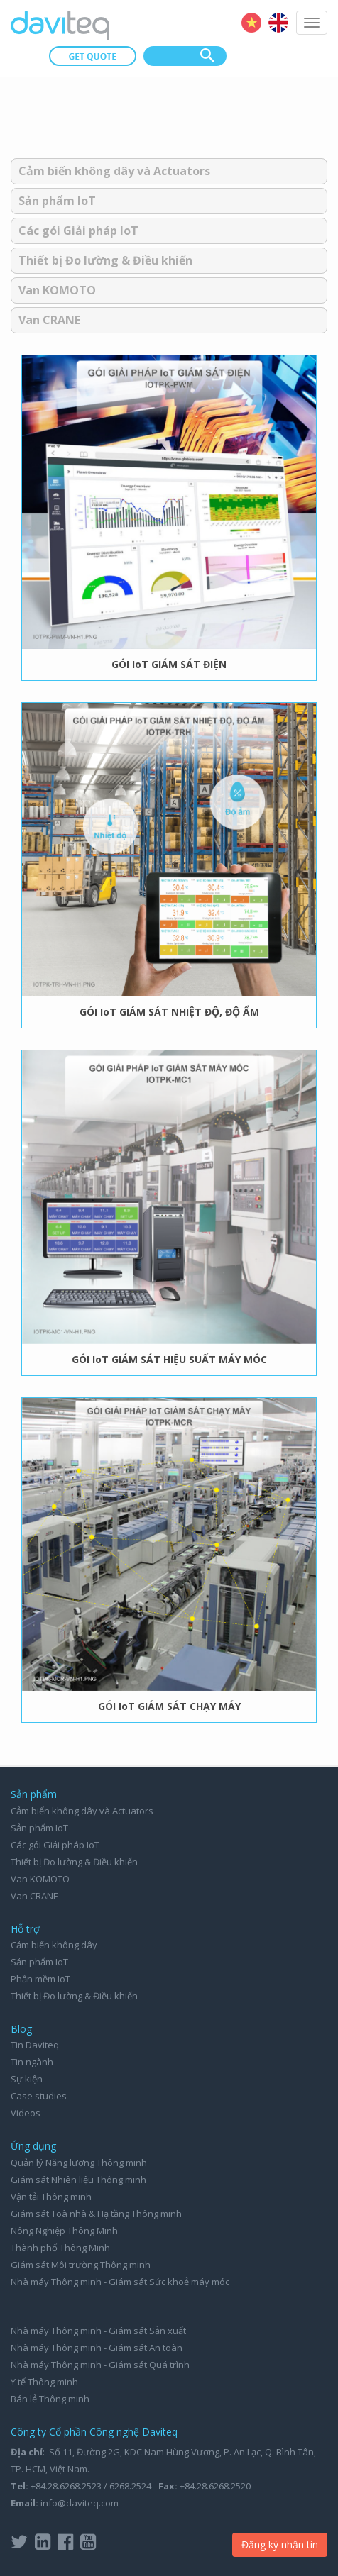 Image resolution: width=338 pixels, height=2576 pixels. What do you see at coordinates (96, 2347) in the screenshot?
I see `Nhà máy Thông minh - Giám sát An toàn` at bounding box center [96, 2347].